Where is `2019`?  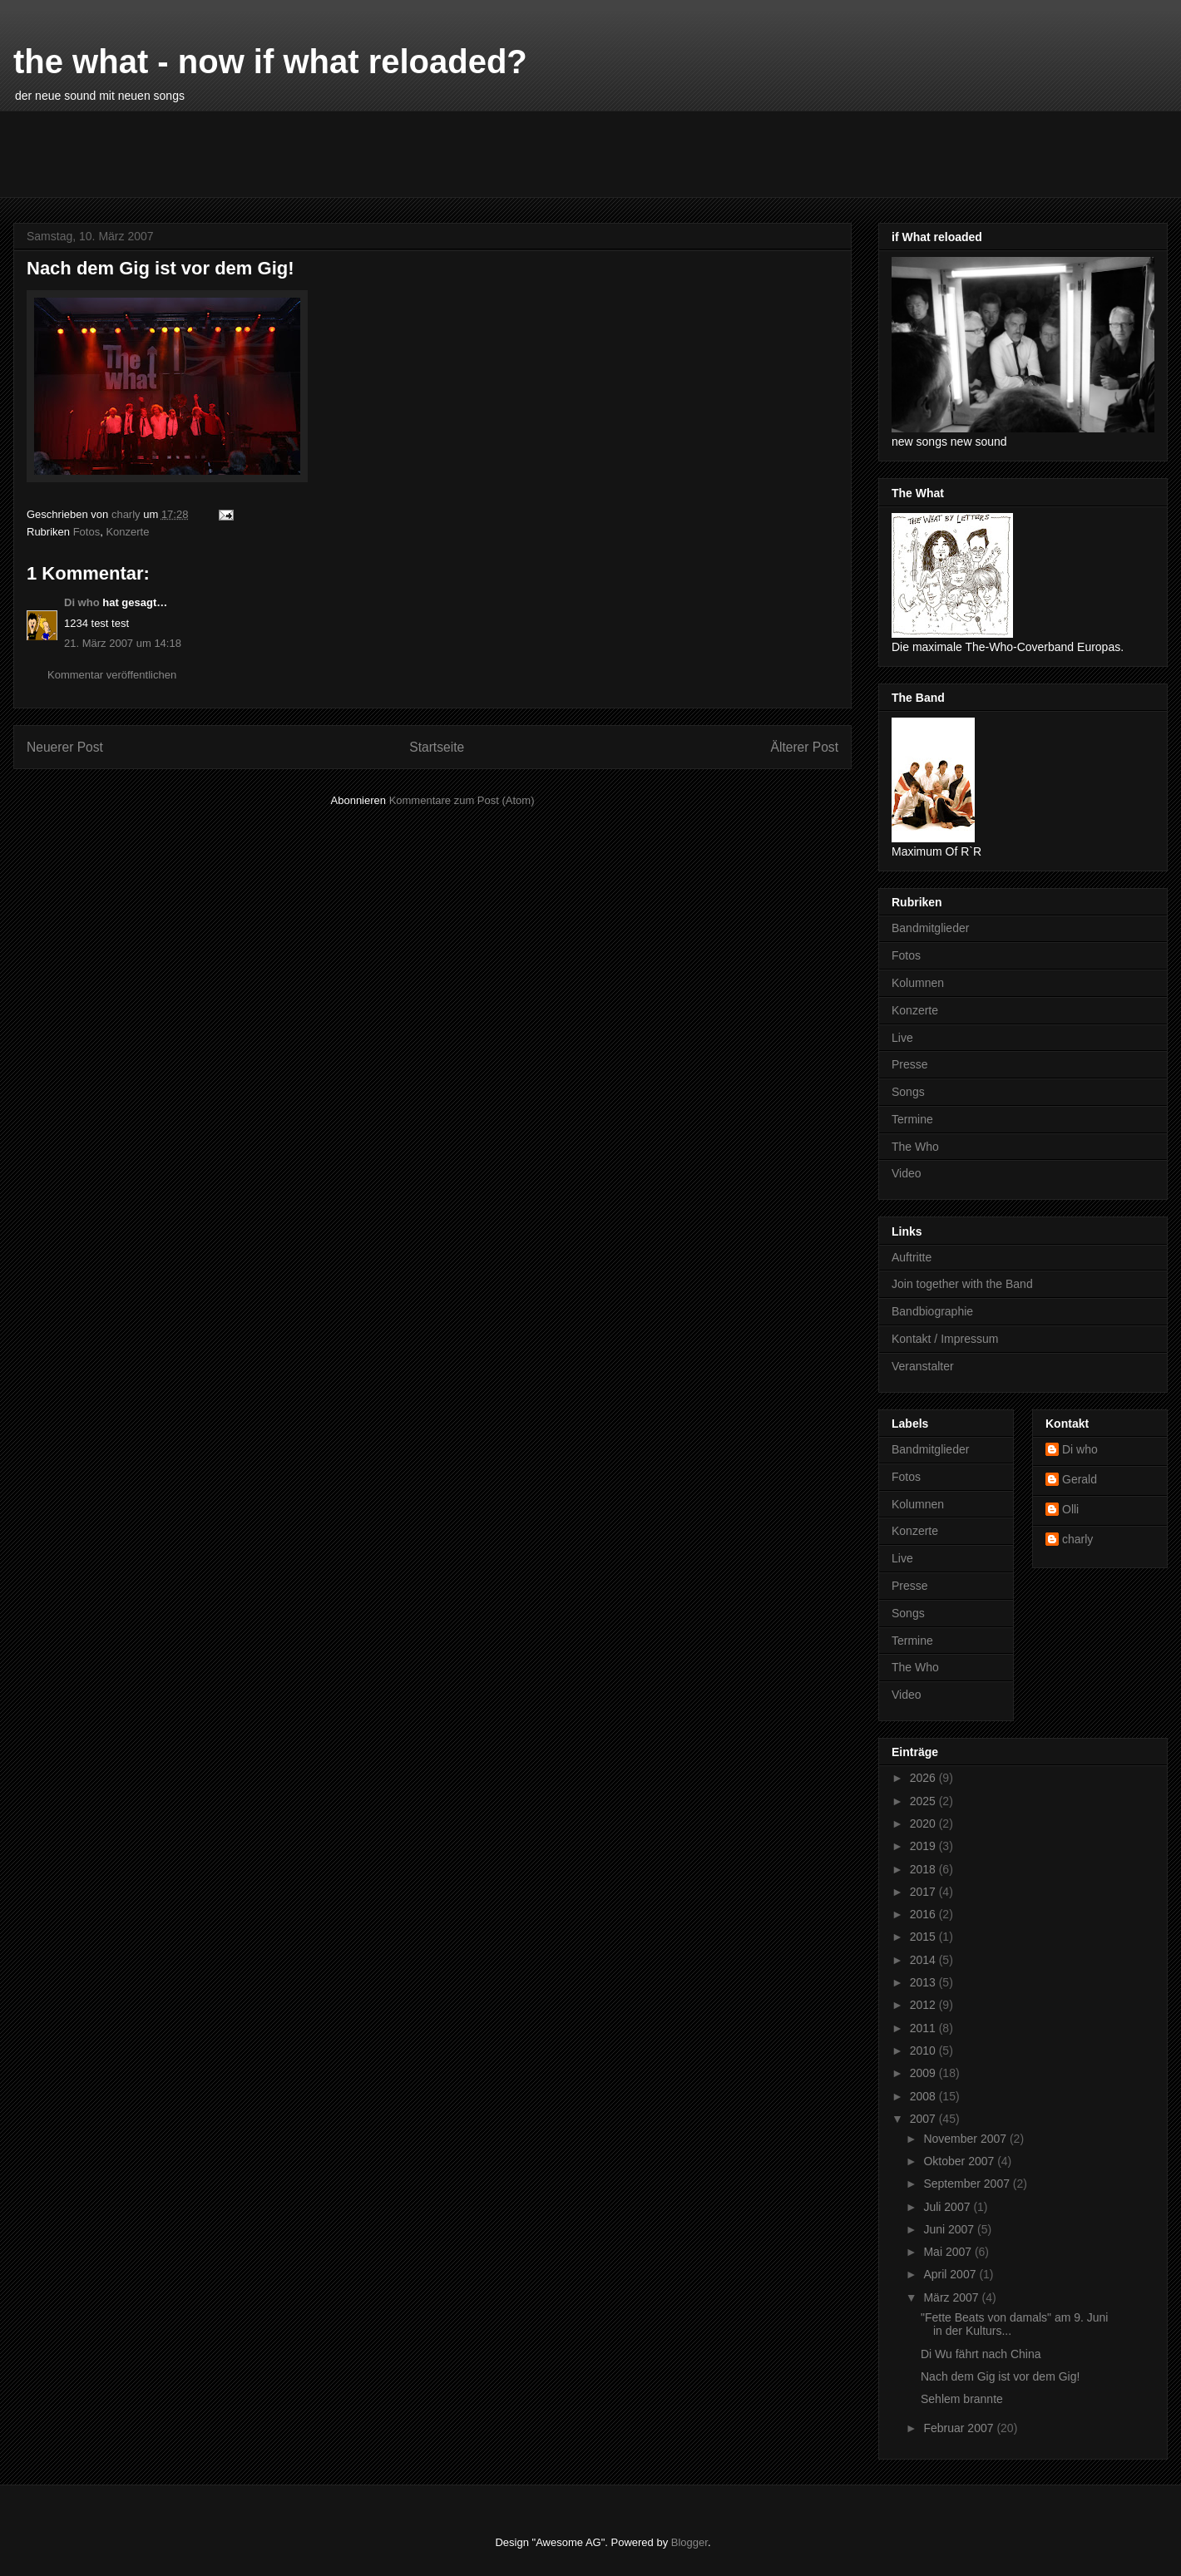 2019 is located at coordinates (924, 1846).